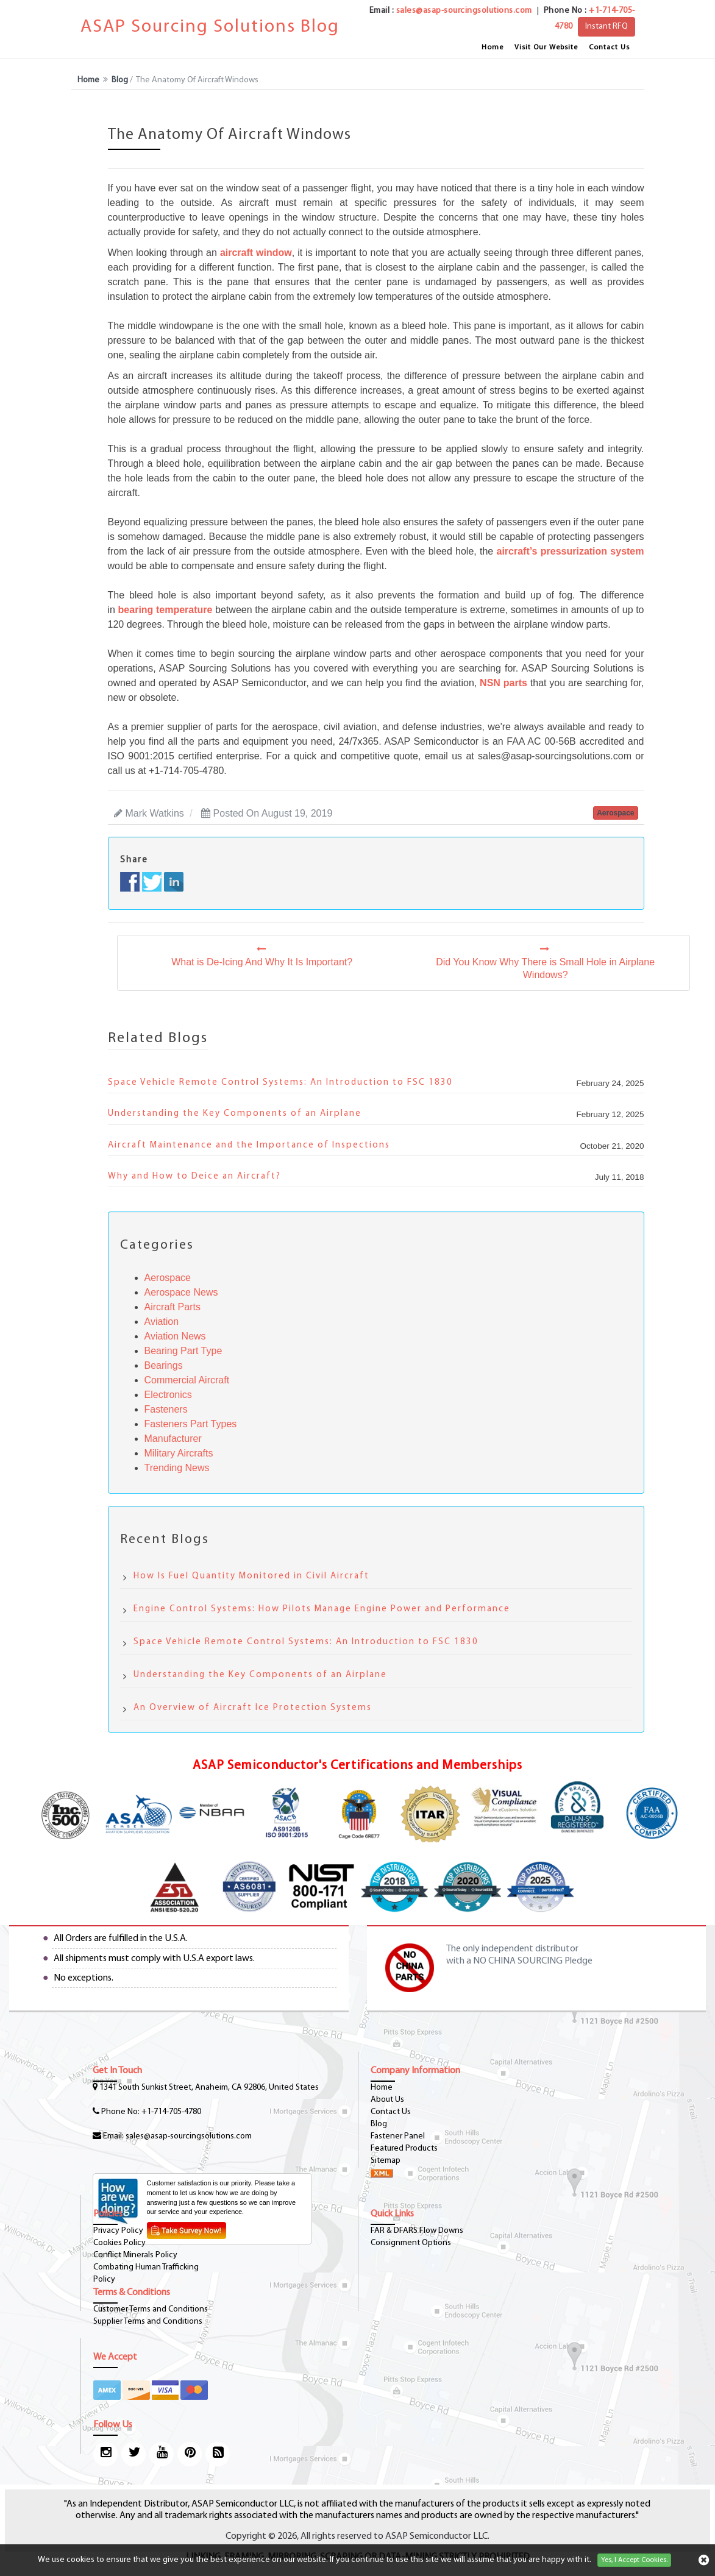  I want to click on Privacy Policy, so click(118, 2230).